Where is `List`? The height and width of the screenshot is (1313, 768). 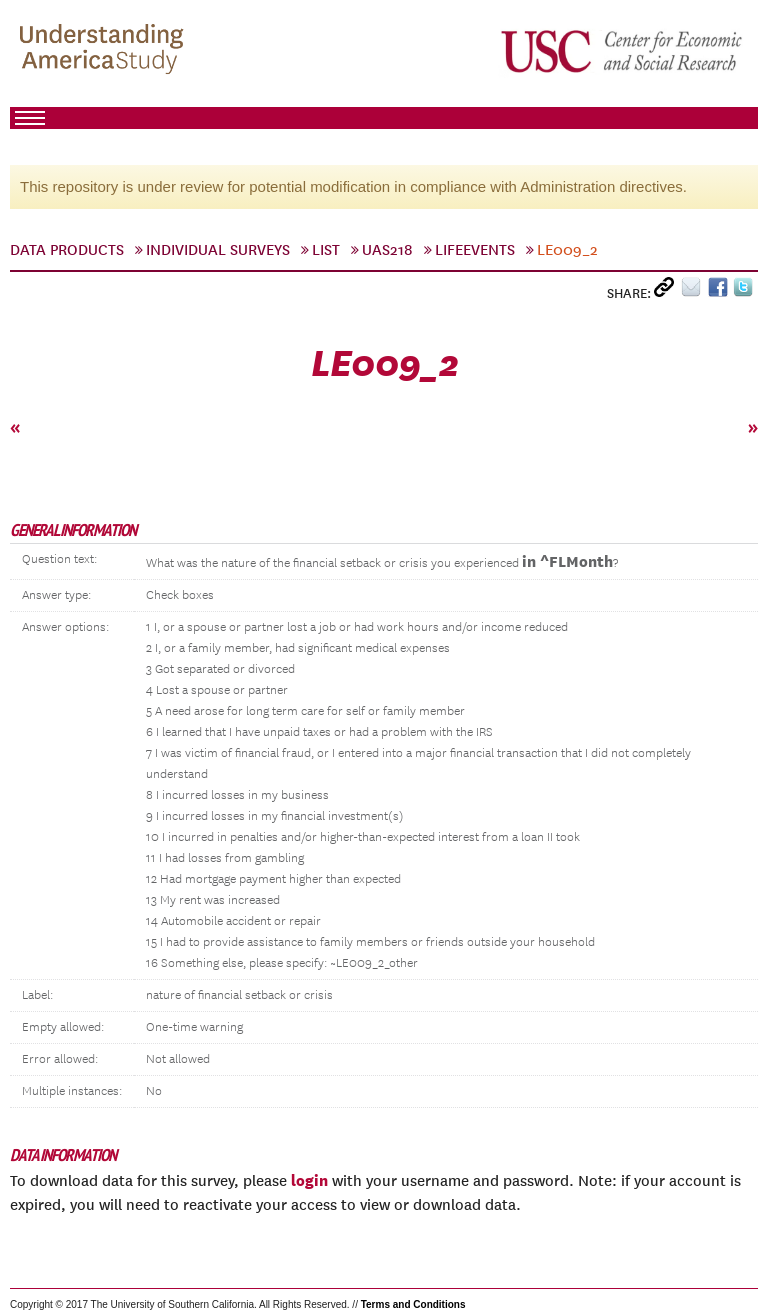
List is located at coordinates (326, 250).